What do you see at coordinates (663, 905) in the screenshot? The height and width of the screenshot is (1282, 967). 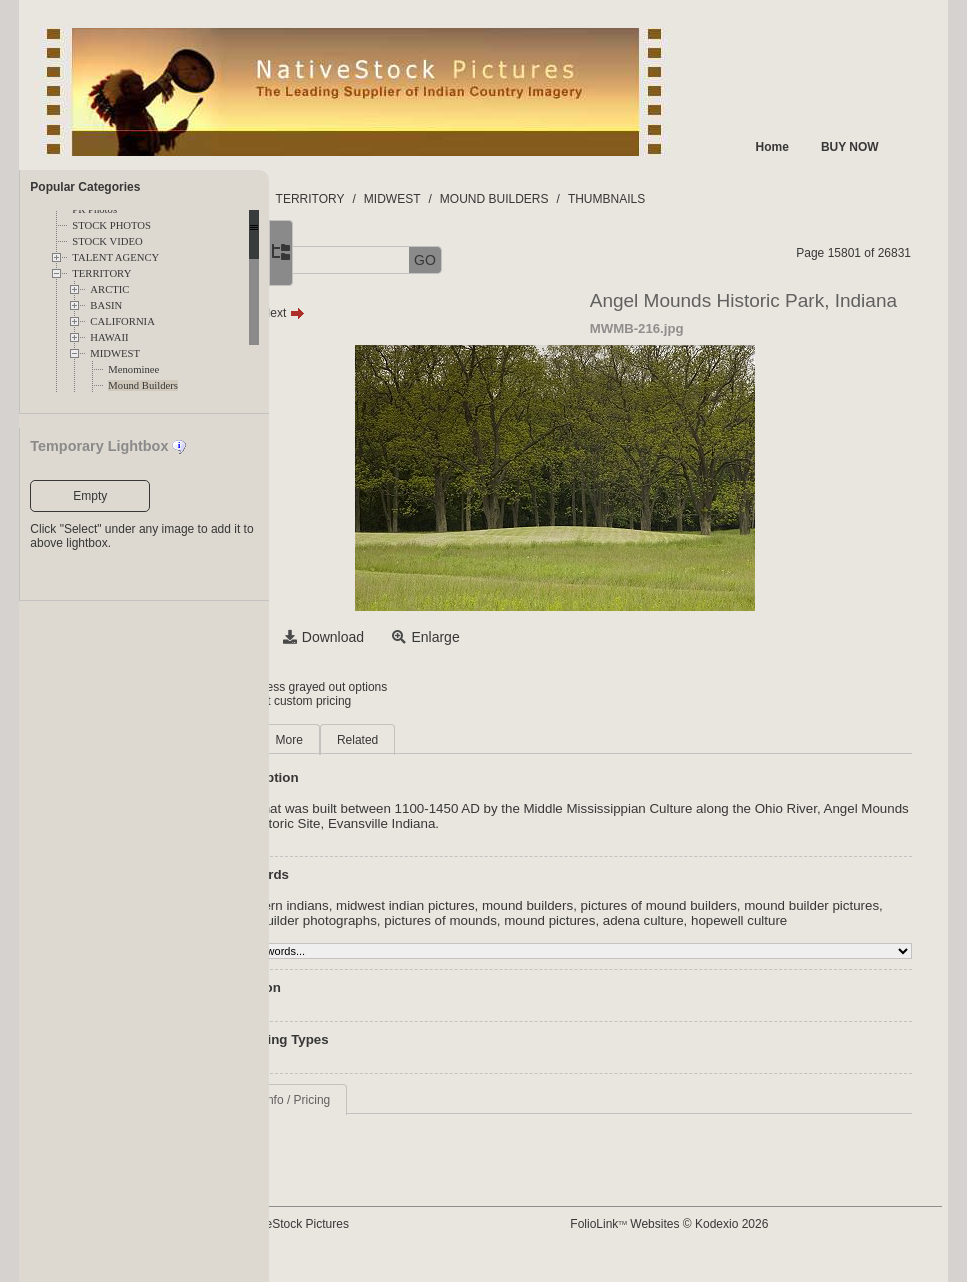 I see `mound builders` at bounding box center [663, 905].